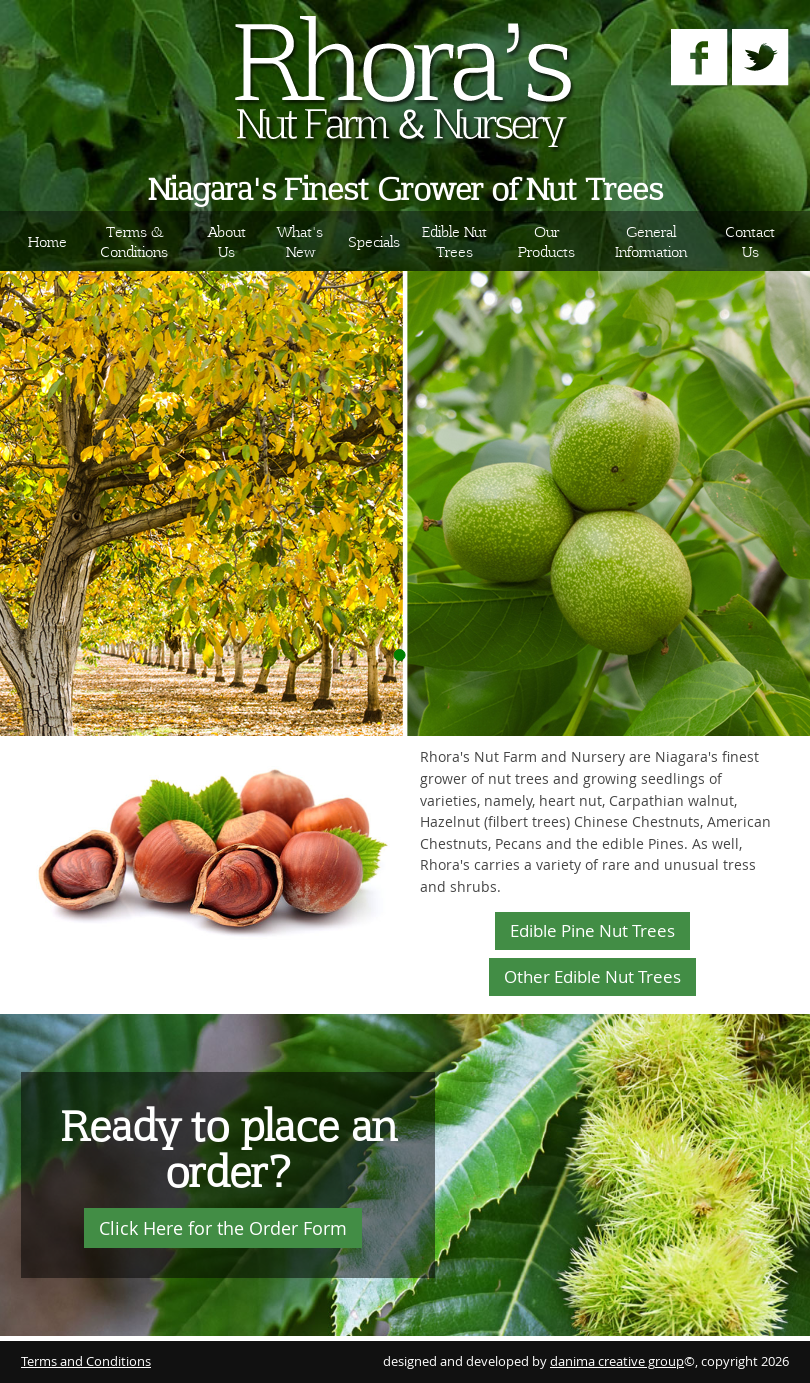 This screenshot has height=1383, width=810. Describe the element at coordinates (592, 977) in the screenshot. I see `Other Edible Nut Trees` at that location.